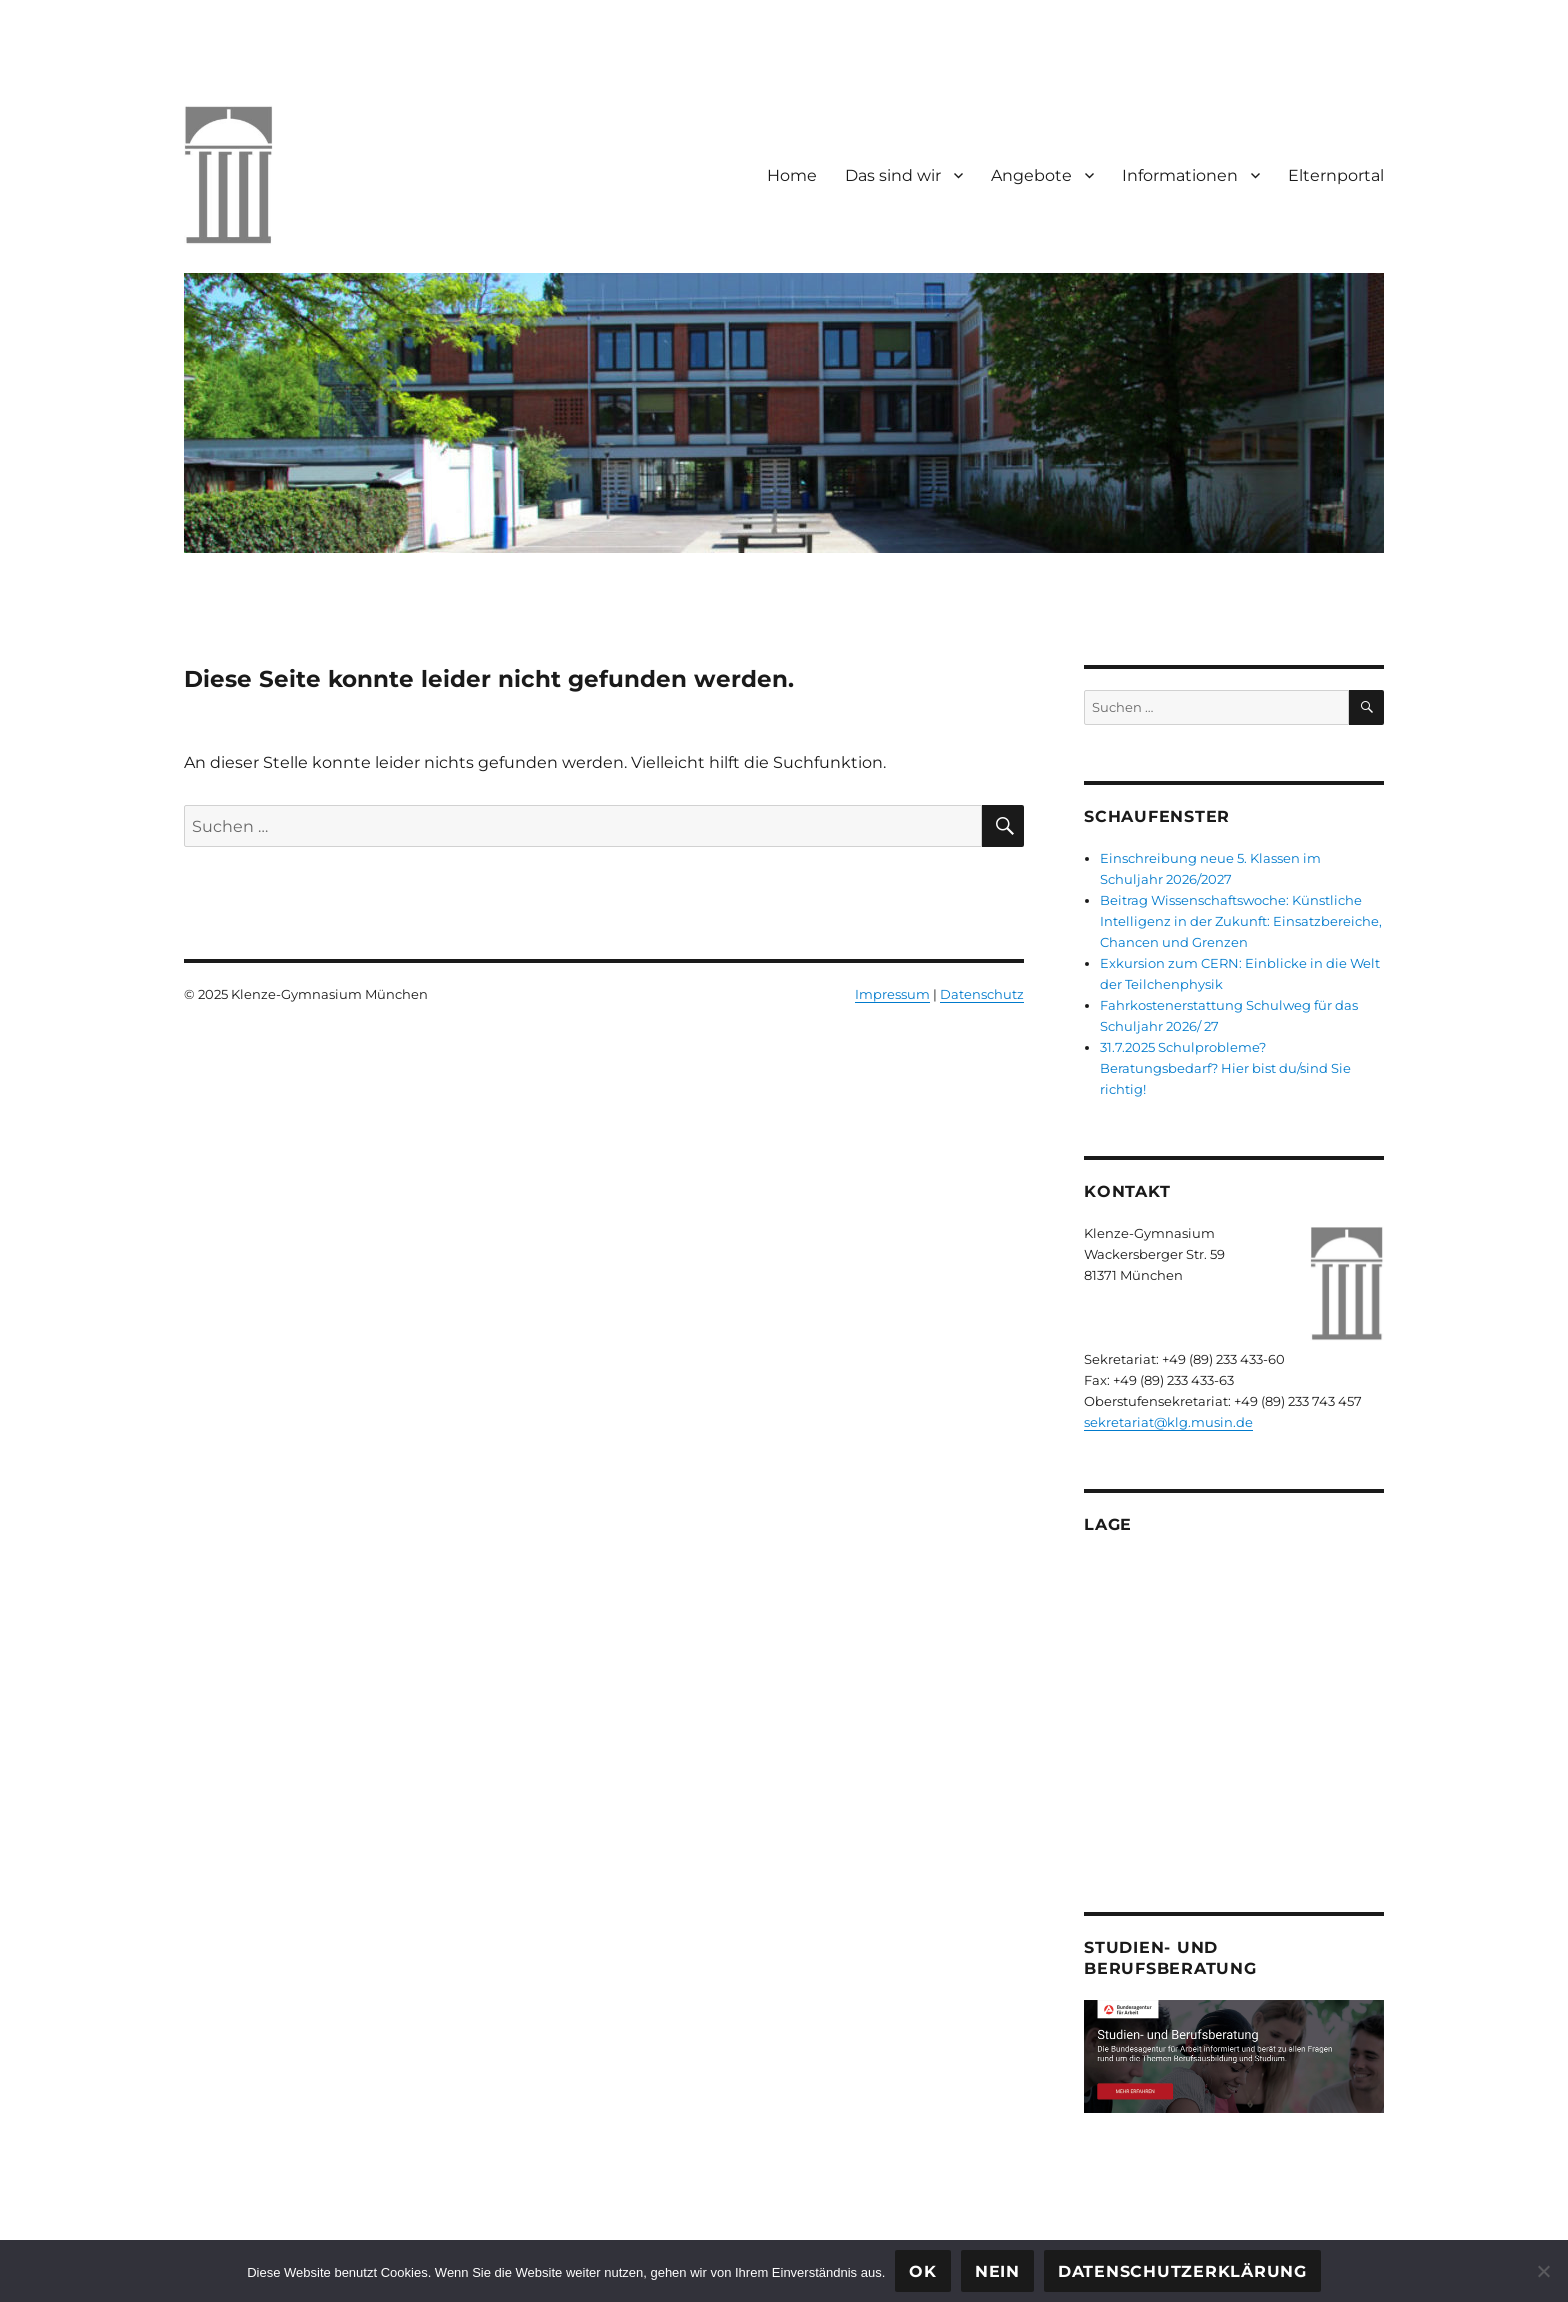 The width and height of the screenshot is (1568, 2302). Describe the element at coordinates (1543, 2271) in the screenshot. I see `[Nein]` at that location.